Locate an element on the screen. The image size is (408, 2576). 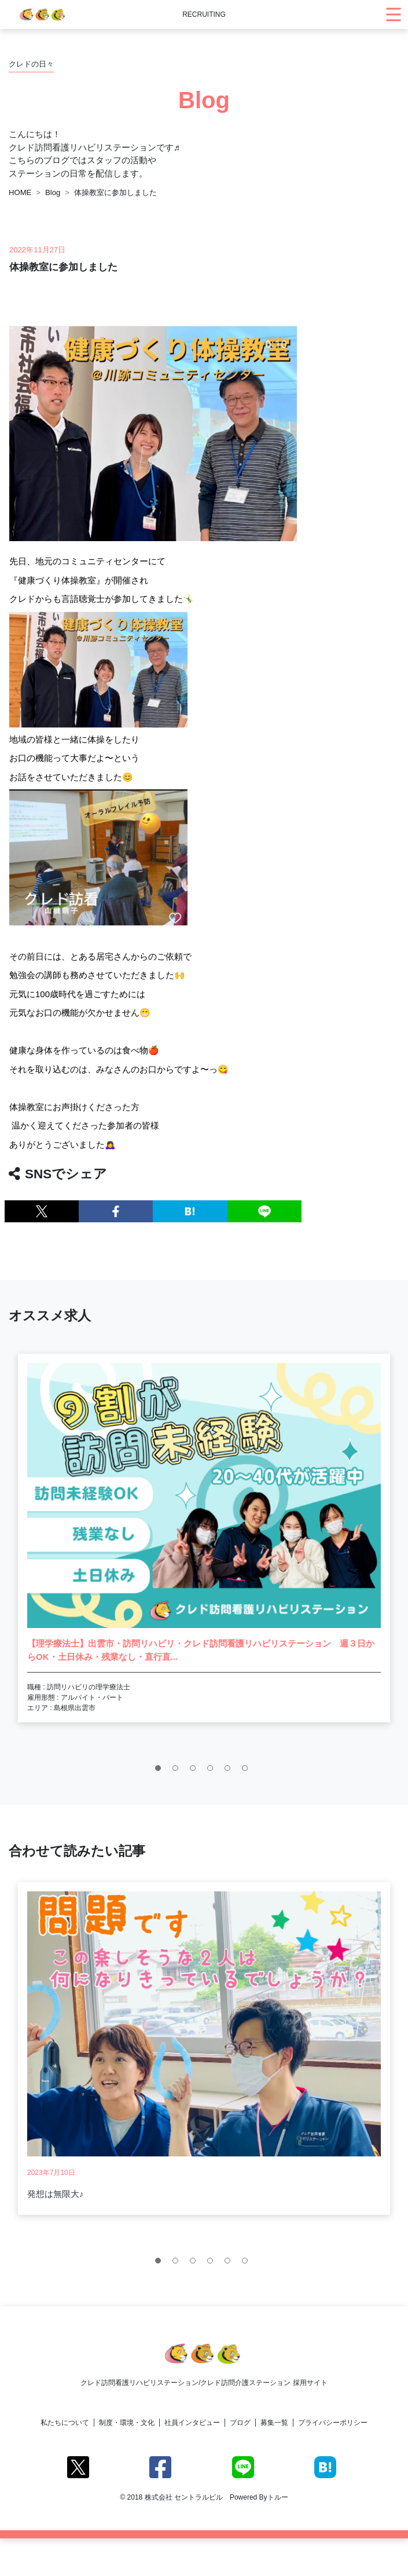
5 [tab] is located at coordinates (230, 1771).